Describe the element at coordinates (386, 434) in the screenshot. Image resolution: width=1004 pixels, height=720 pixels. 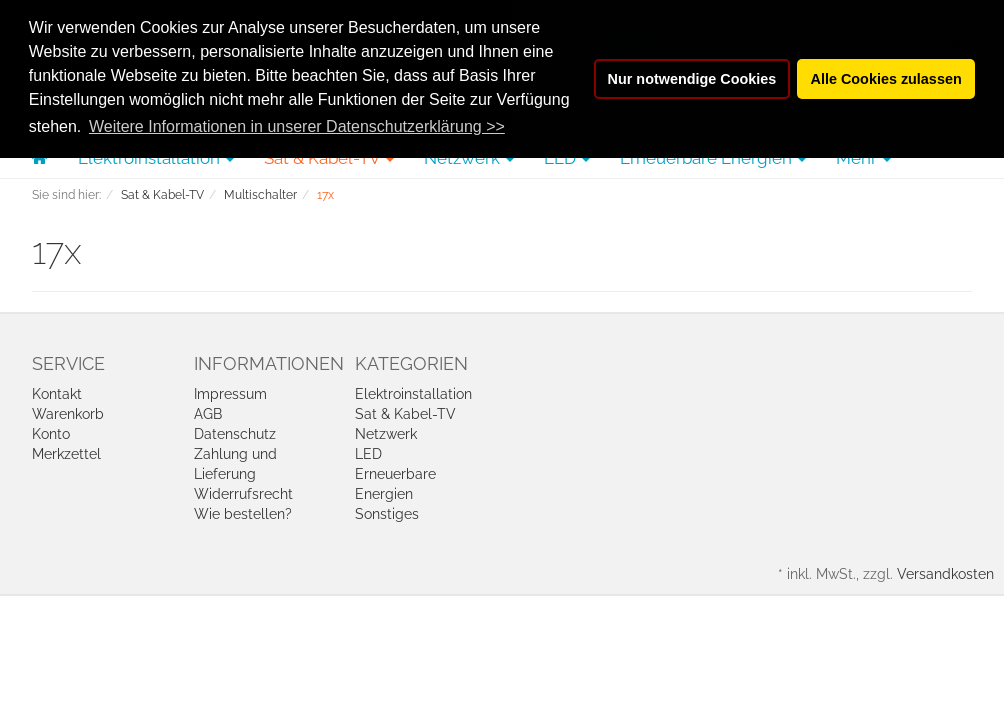
I see `Netzwerk` at that location.